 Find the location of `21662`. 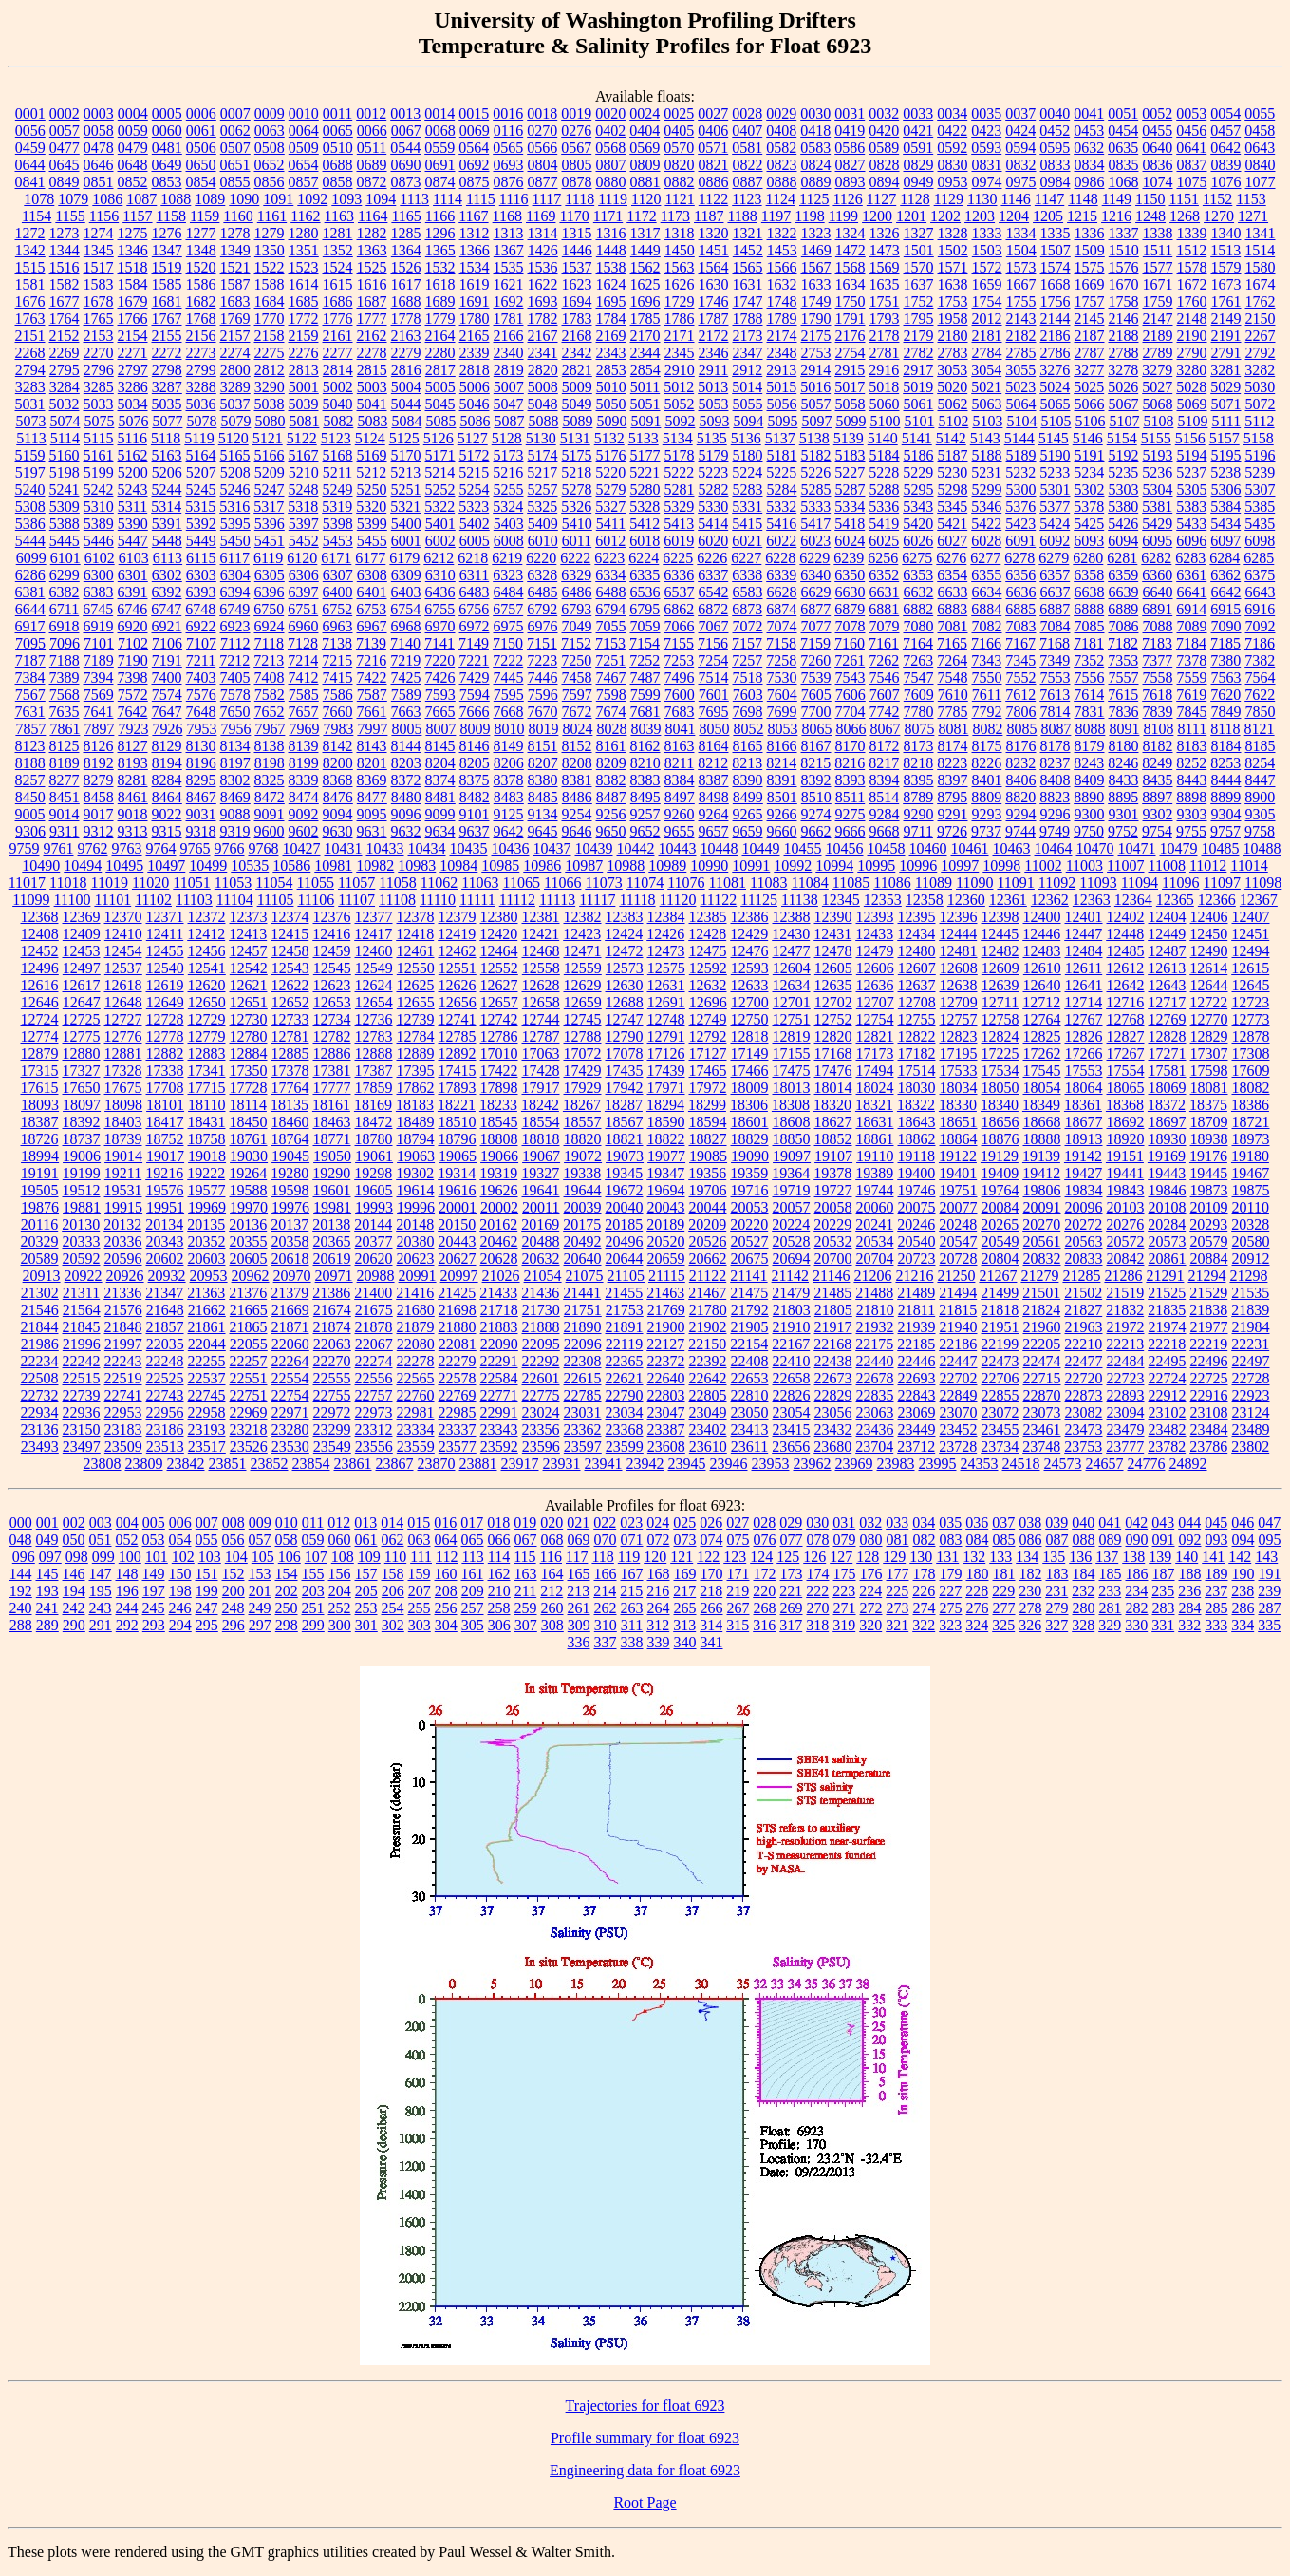

21662 is located at coordinates (207, 1310).